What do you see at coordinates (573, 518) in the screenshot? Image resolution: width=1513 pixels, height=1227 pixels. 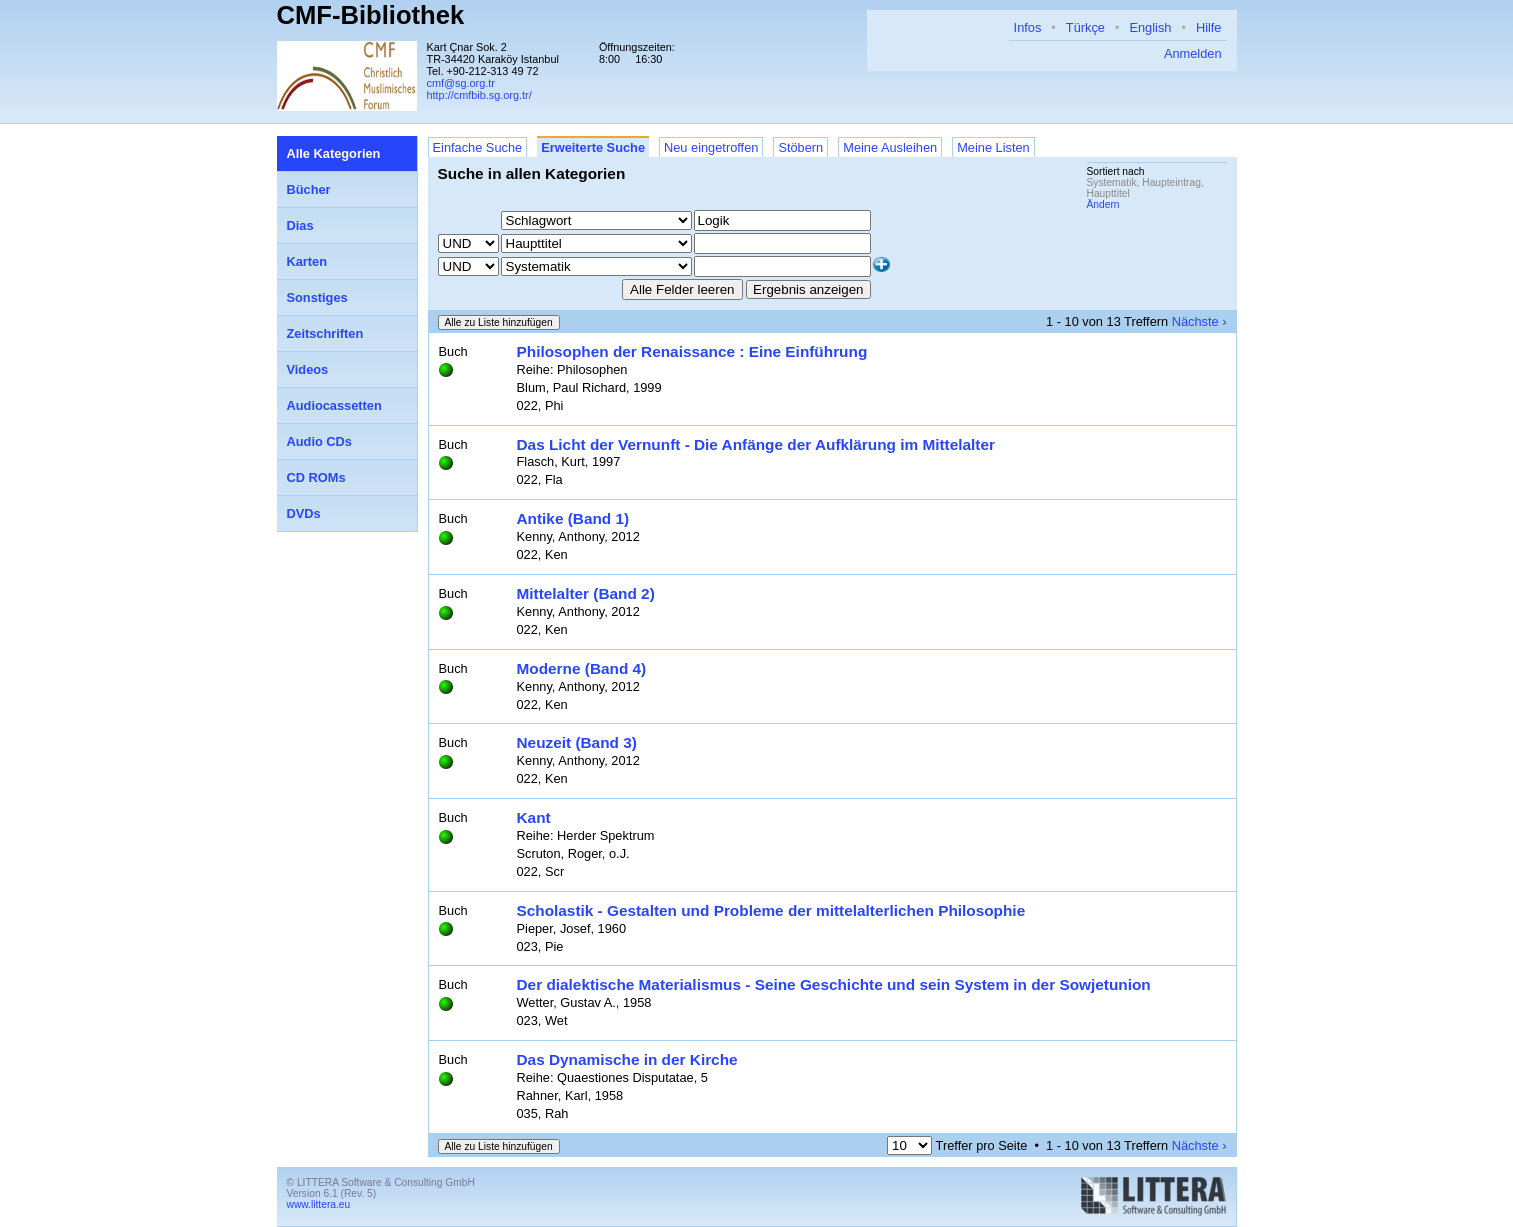 I see `Antike (Band 1)` at bounding box center [573, 518].